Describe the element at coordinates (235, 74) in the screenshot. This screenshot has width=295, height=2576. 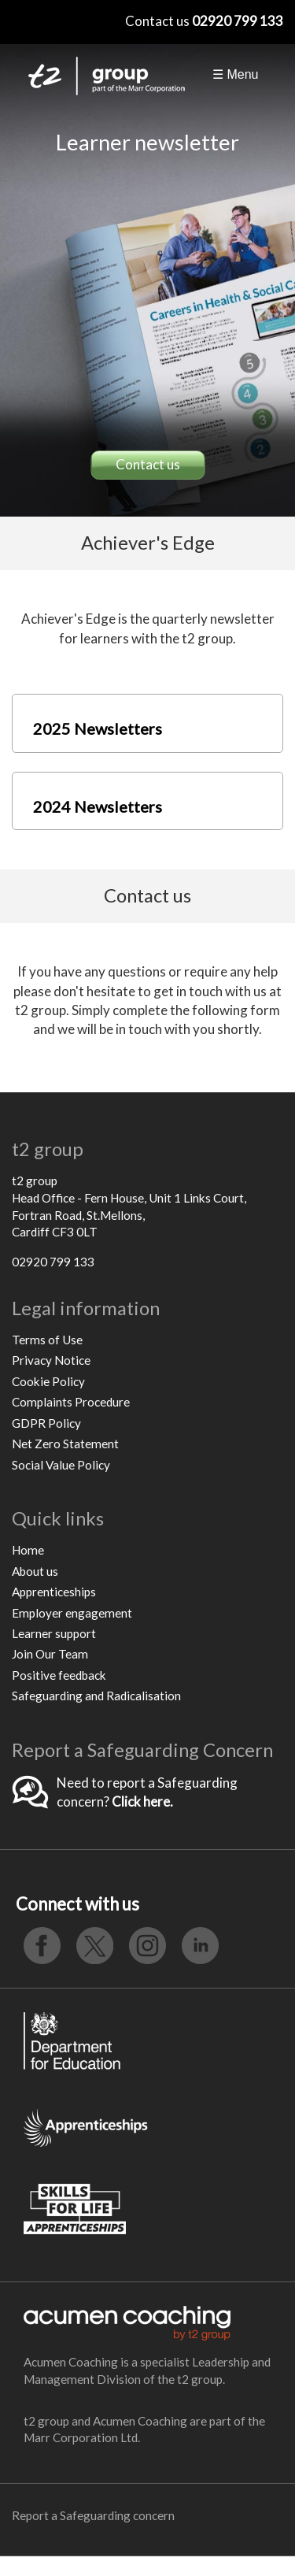
I see `☰ Menu` at that location.